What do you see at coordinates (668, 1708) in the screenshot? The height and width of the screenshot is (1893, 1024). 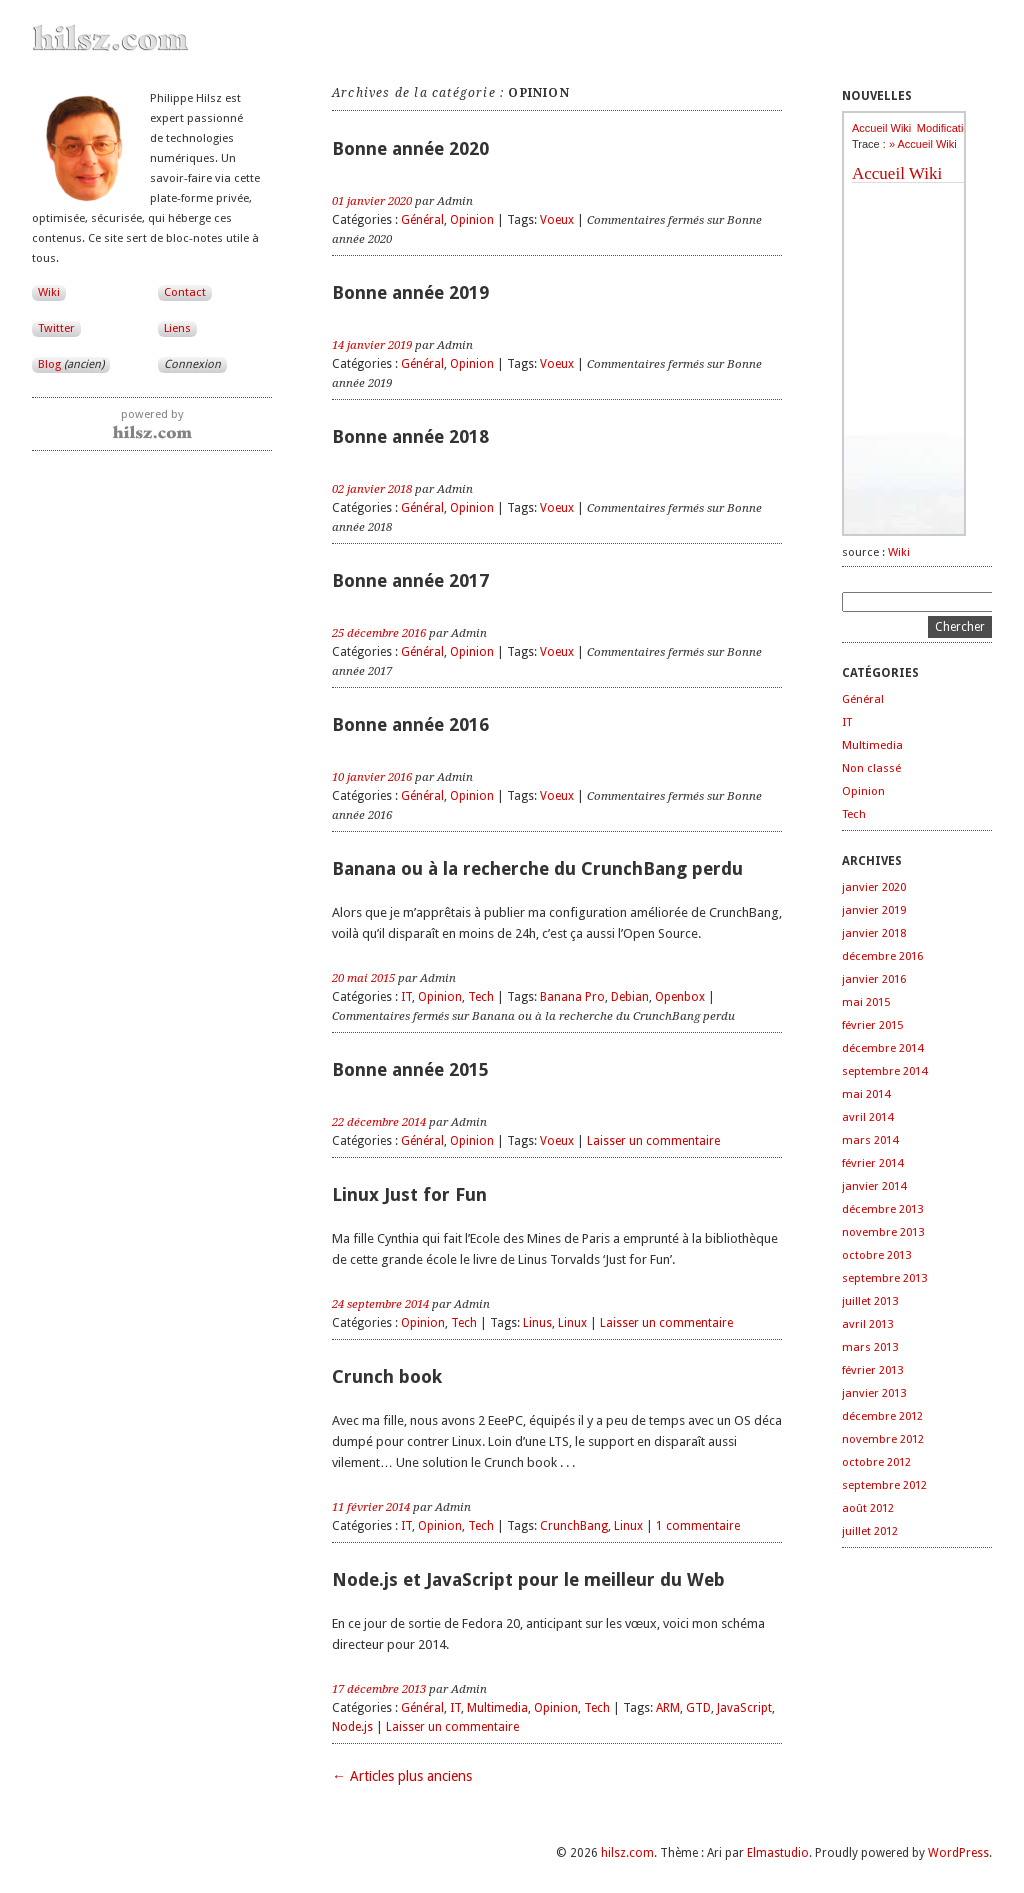 I see `ARM` at bounding box center [668, 1708].